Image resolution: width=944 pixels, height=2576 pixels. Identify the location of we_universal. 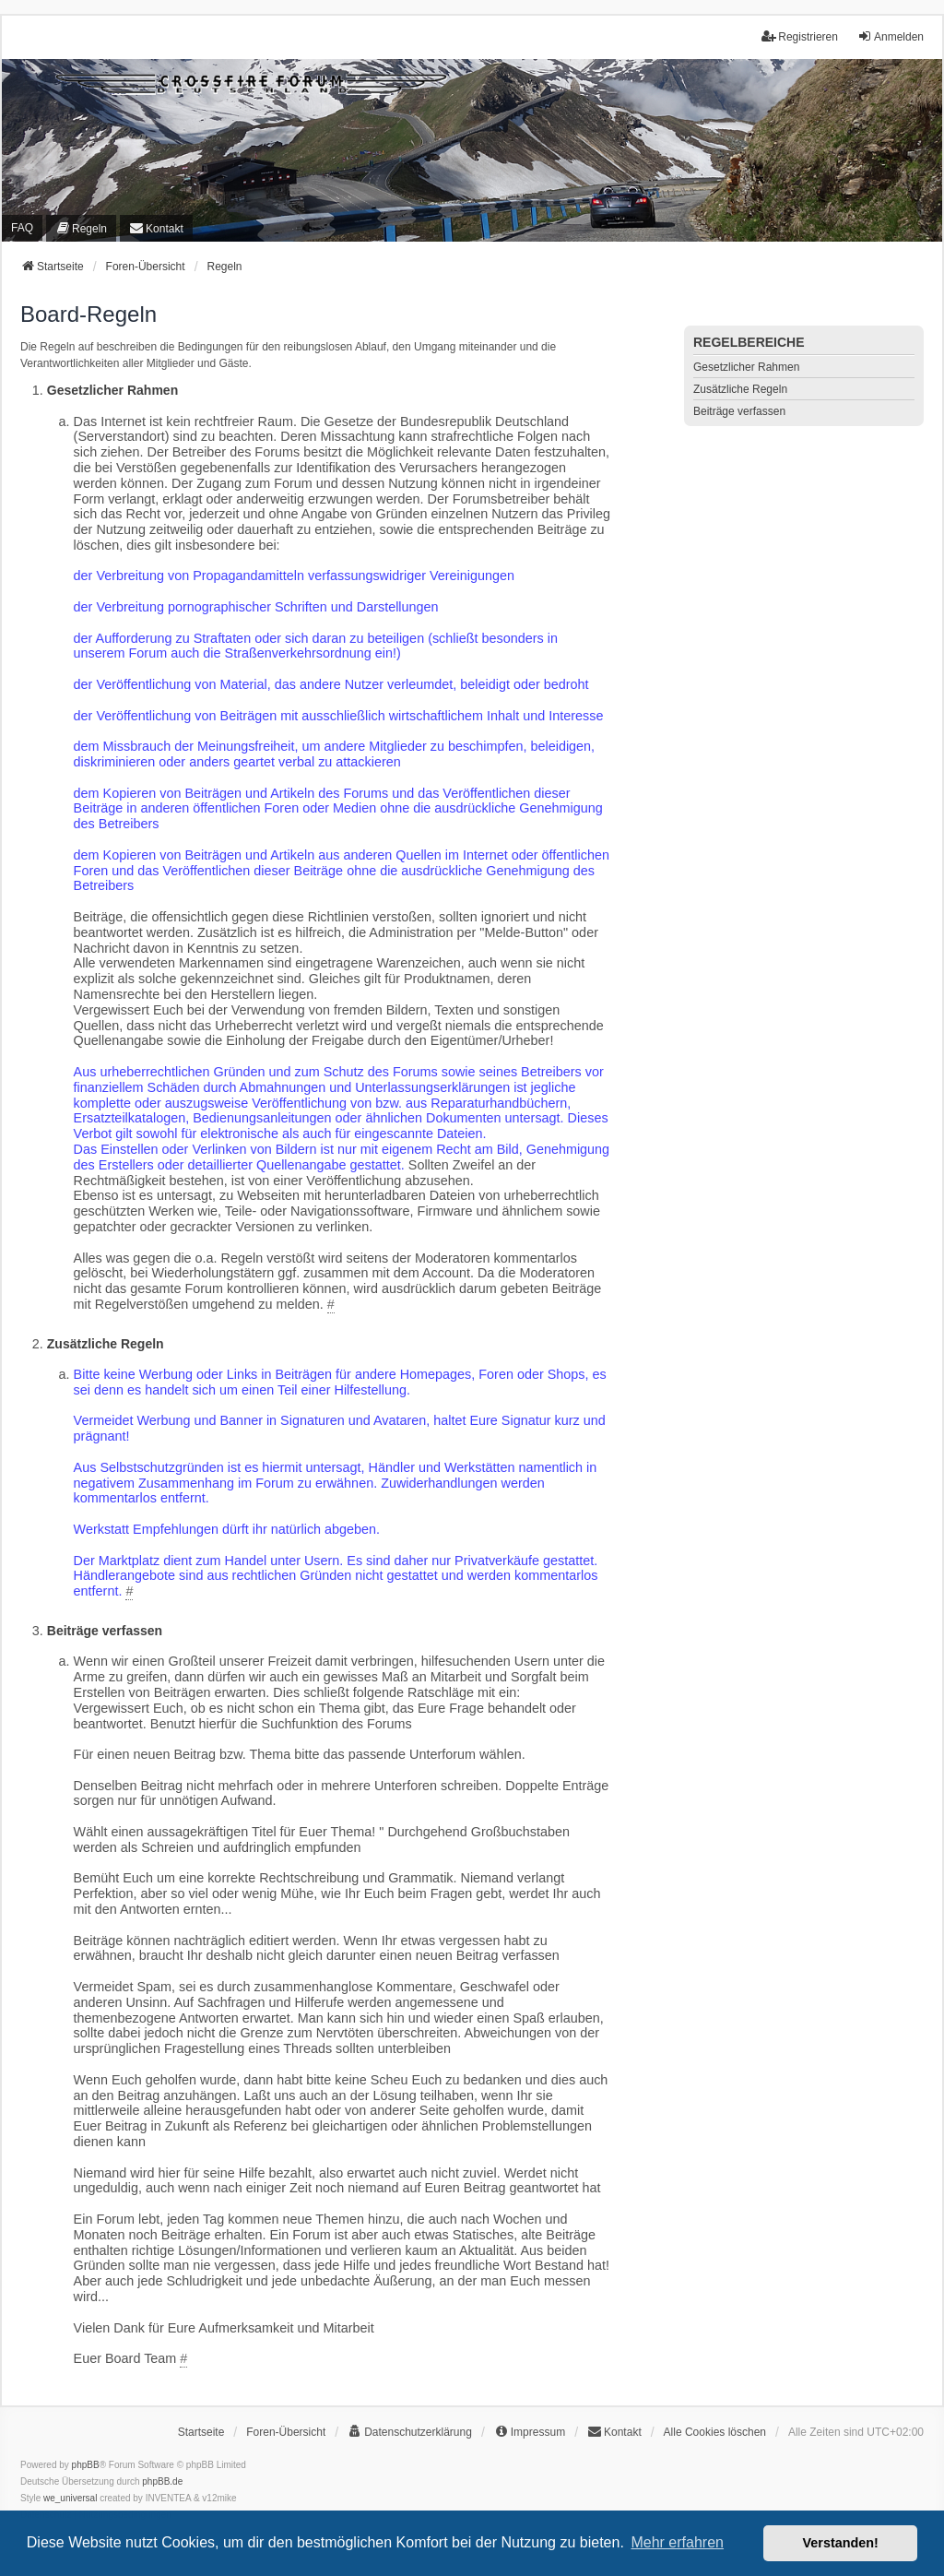
(70, 2498).